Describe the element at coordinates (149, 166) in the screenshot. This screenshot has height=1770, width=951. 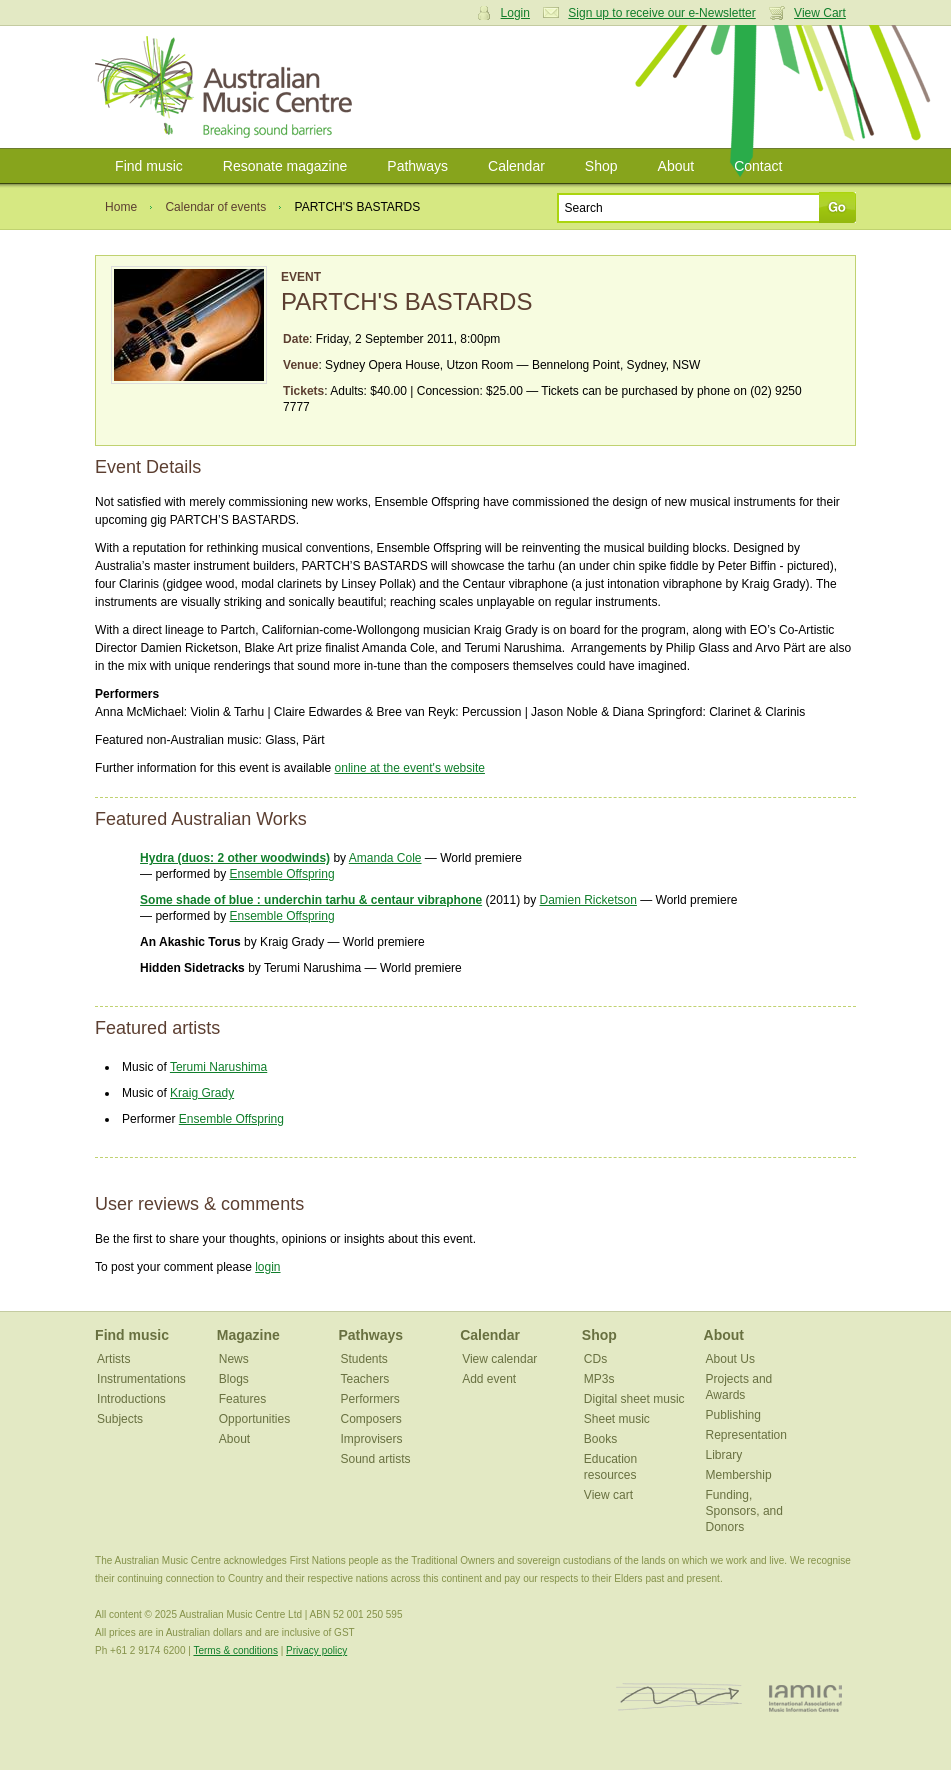
I see `Find music` at that location.